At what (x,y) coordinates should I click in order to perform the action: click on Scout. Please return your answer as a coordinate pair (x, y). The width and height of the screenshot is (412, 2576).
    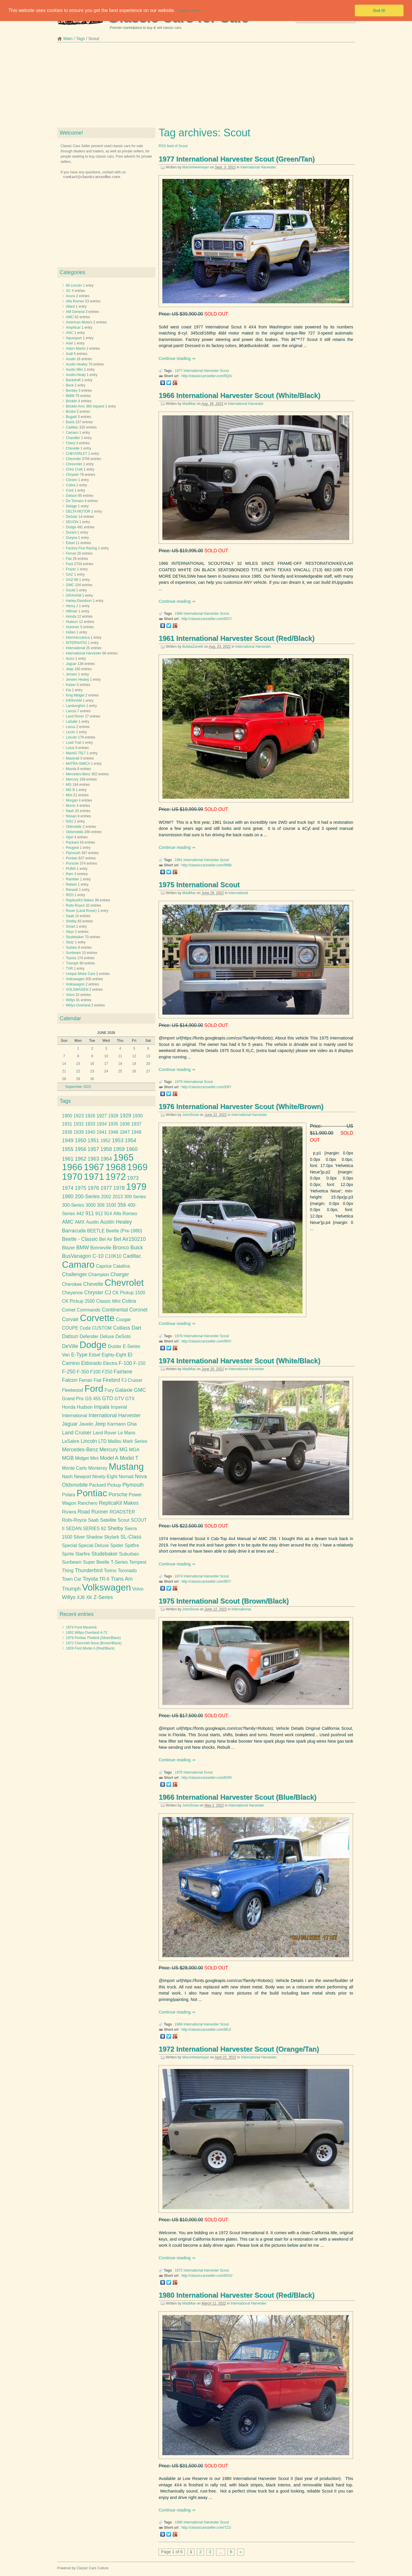
    Looking at the image, I should click on (224, 371).